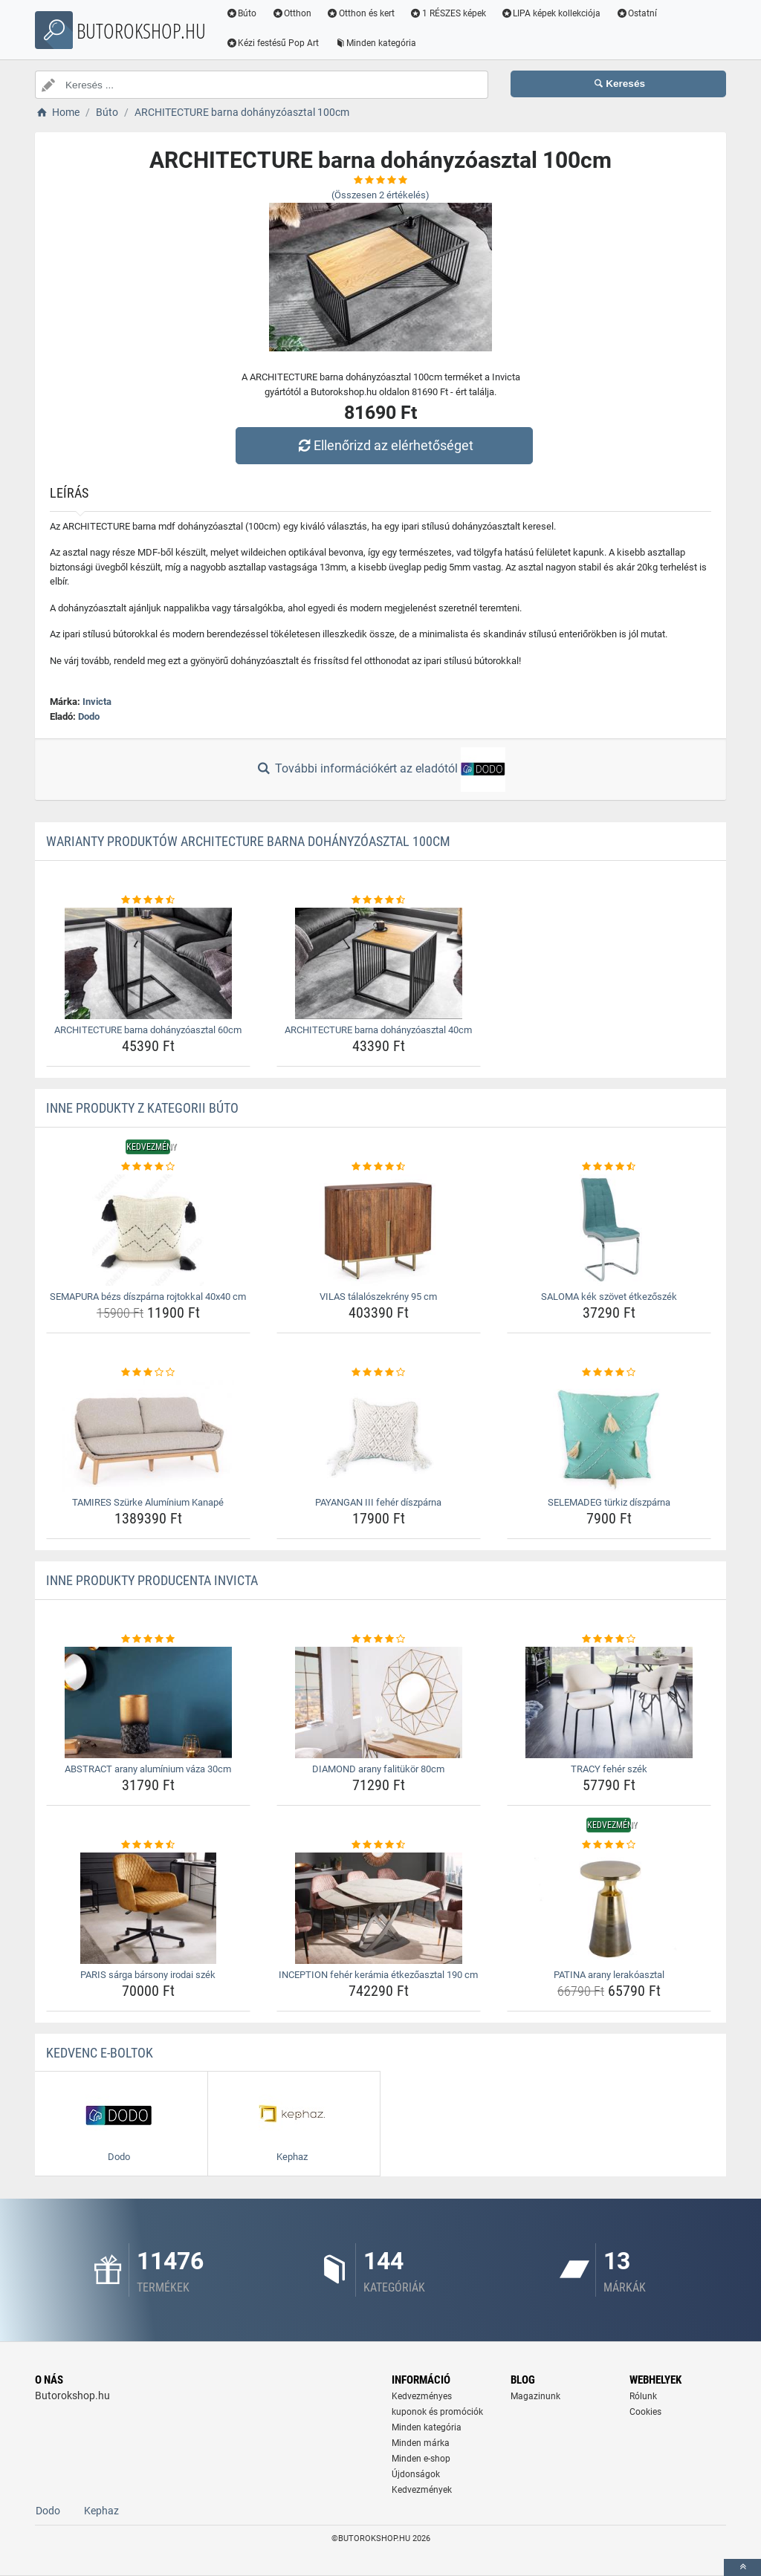 The width and height of the screenshot is (761, 2576). Describe the element at coordinates (643, 2396) in the screenshot. I see `Rólunk` at that location.